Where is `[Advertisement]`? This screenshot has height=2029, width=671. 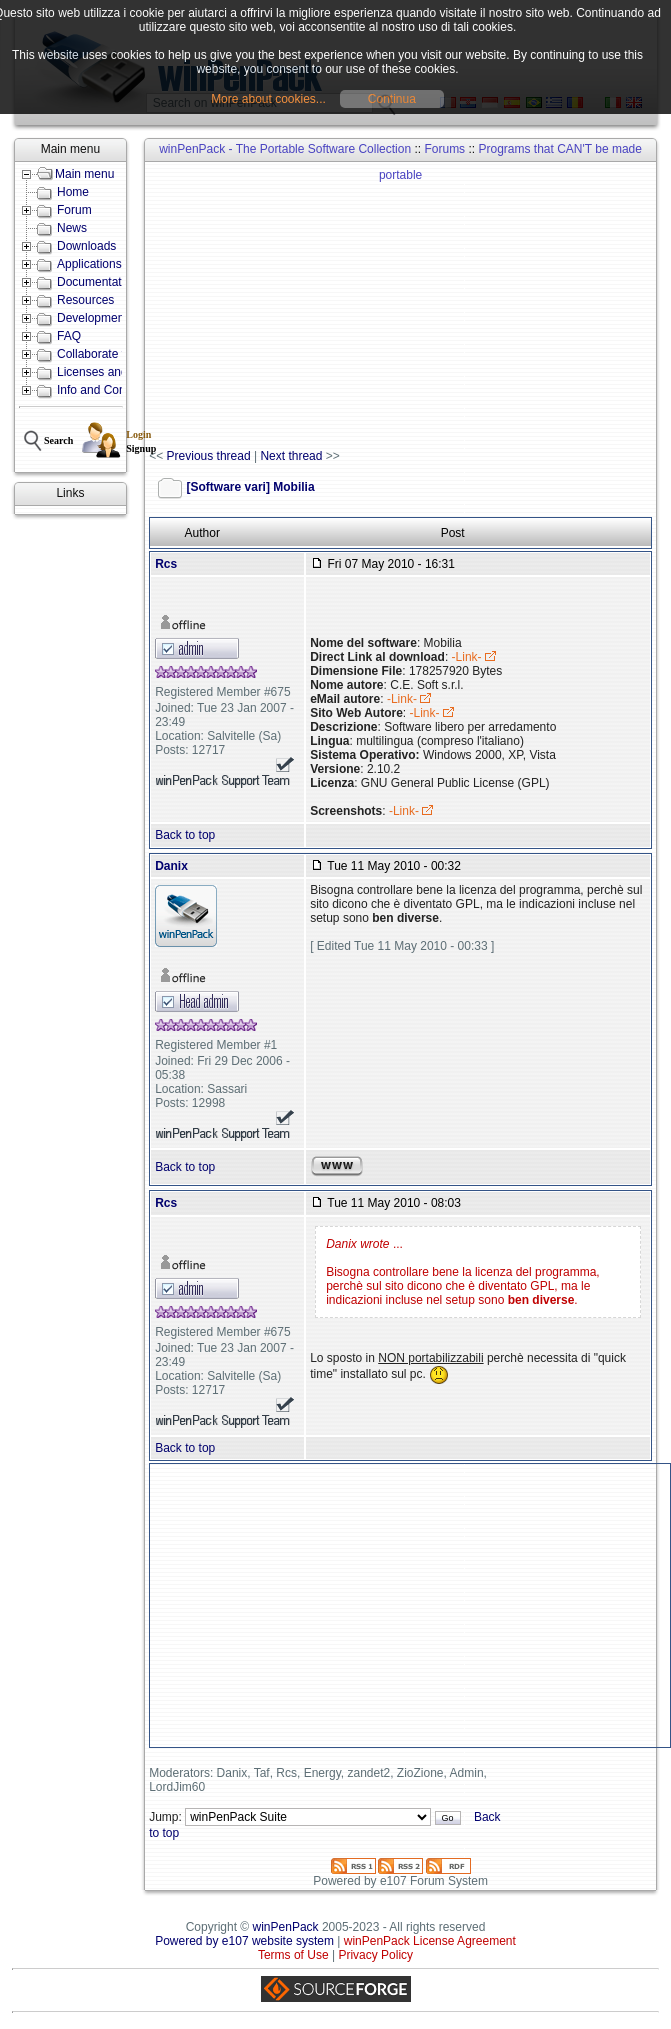
[Advertisement] is located at coordinates (409, 306).